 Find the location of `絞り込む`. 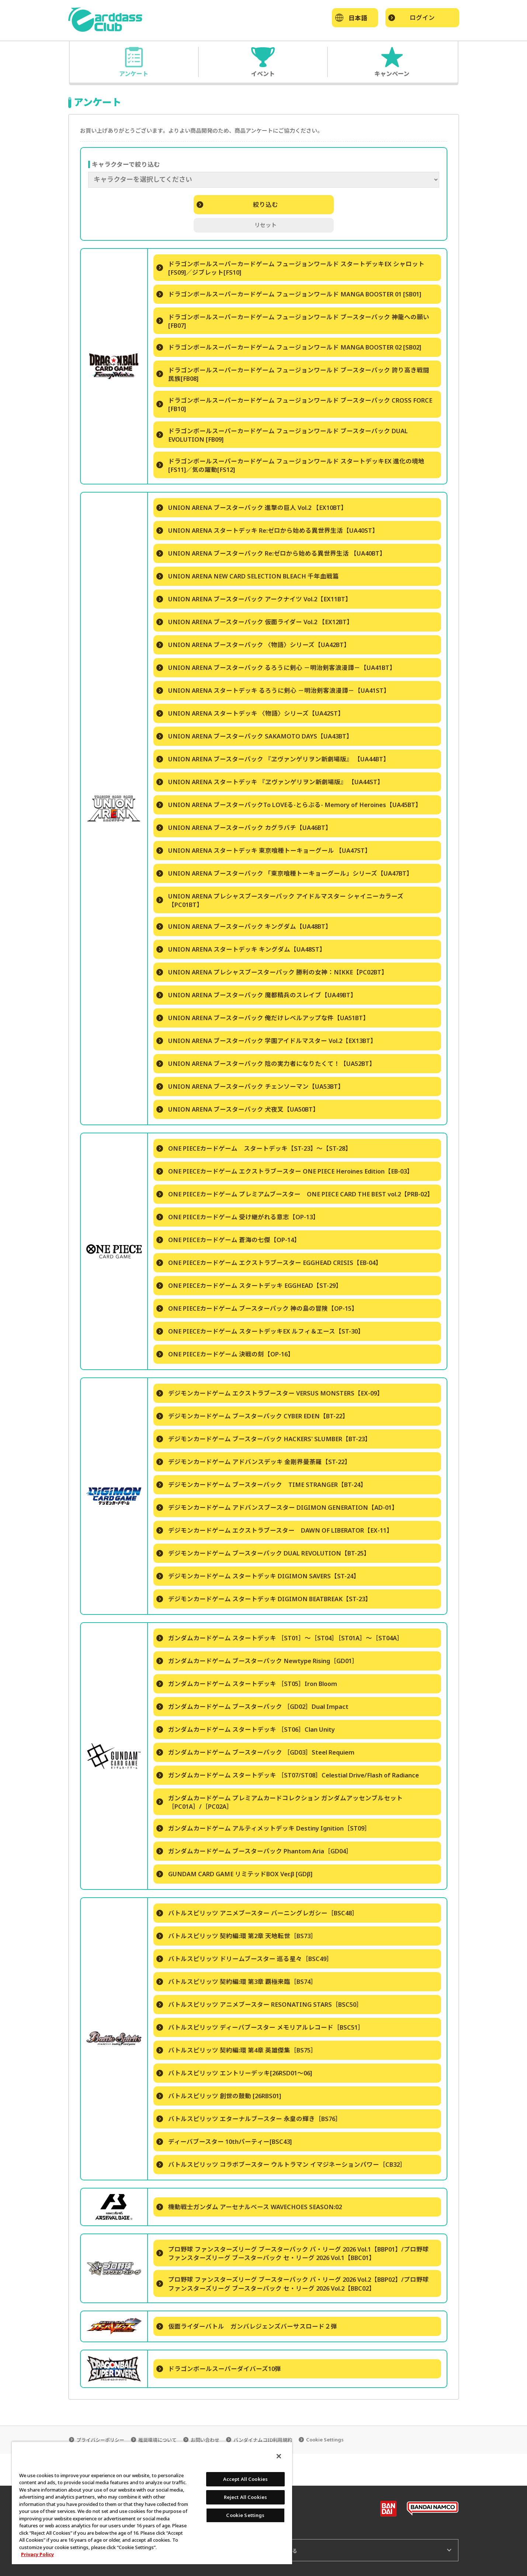

絞り込む is located at coordinates (237, 204).